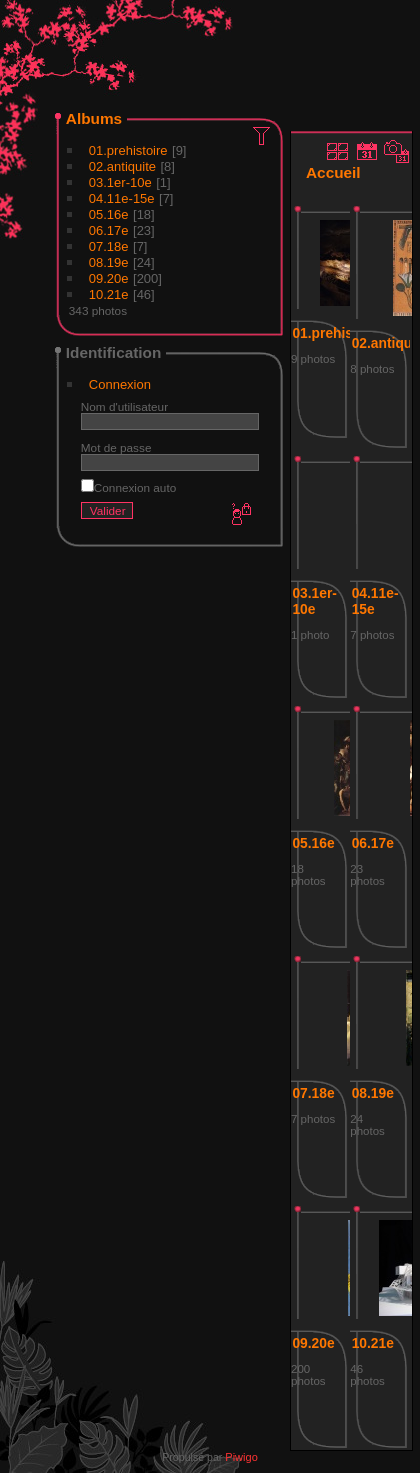 The height and width of the screenshot is (1473, 420). I want to click on 06.17e, so click(109, 230).